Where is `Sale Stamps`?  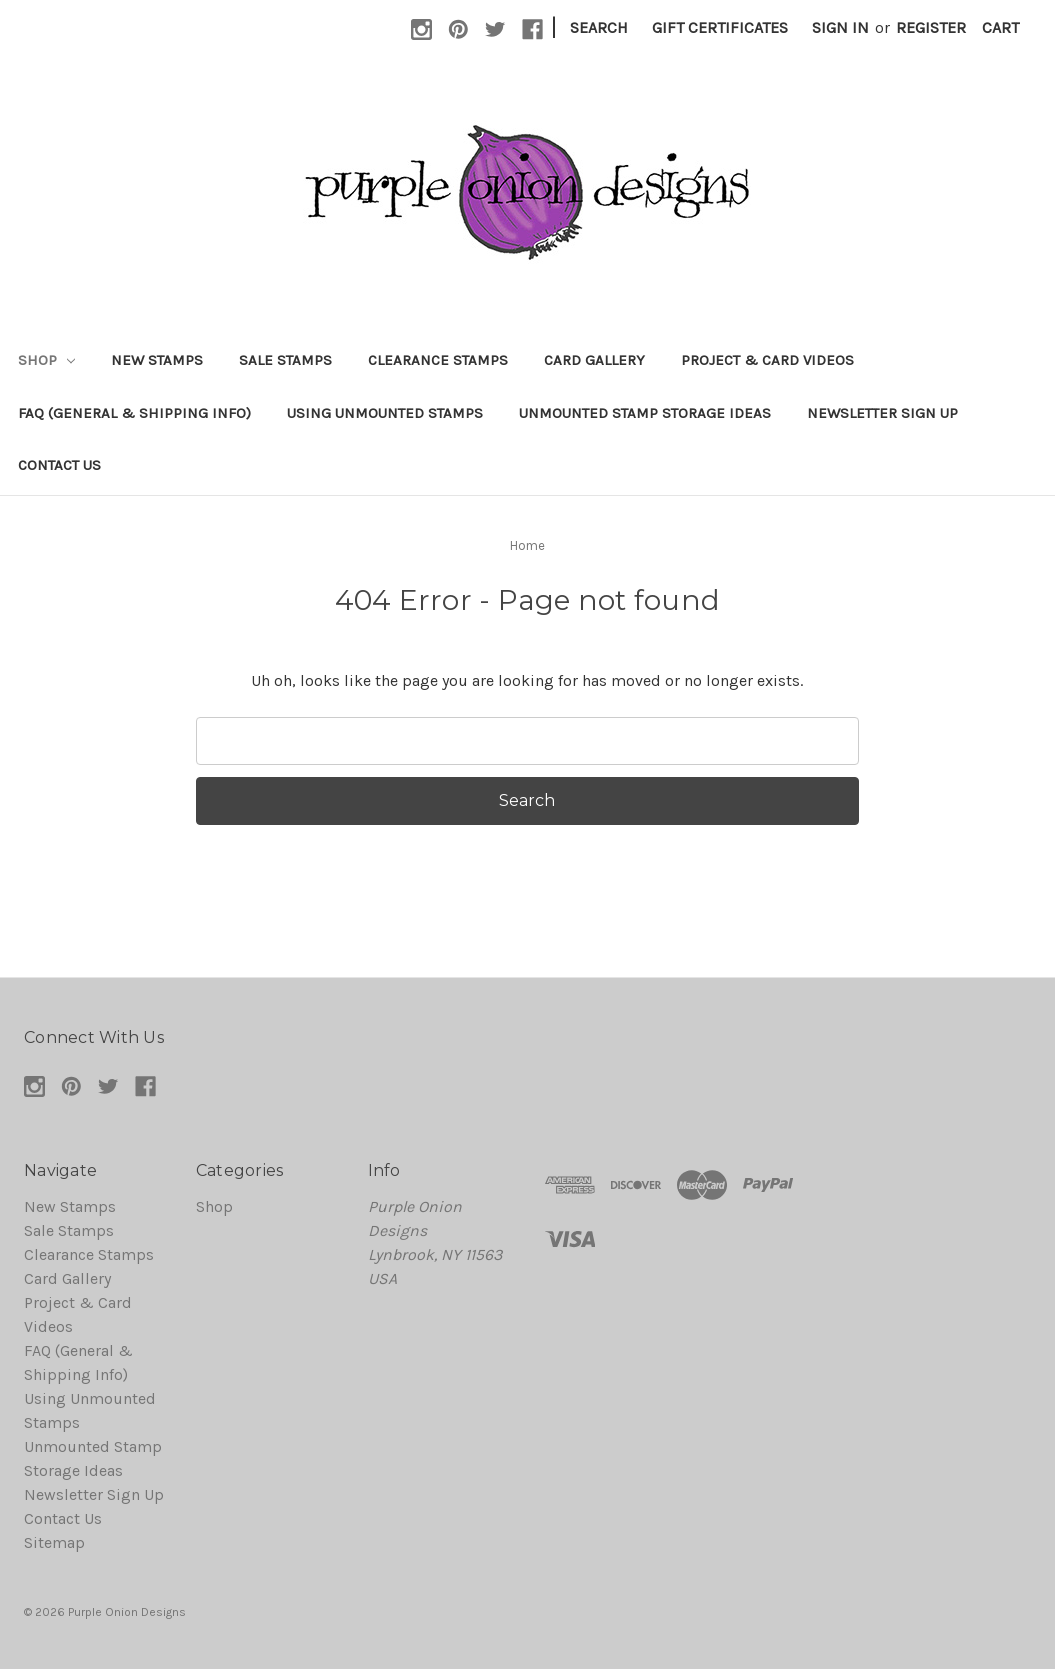 Sale Stamps is located at coordinates (285, 360).